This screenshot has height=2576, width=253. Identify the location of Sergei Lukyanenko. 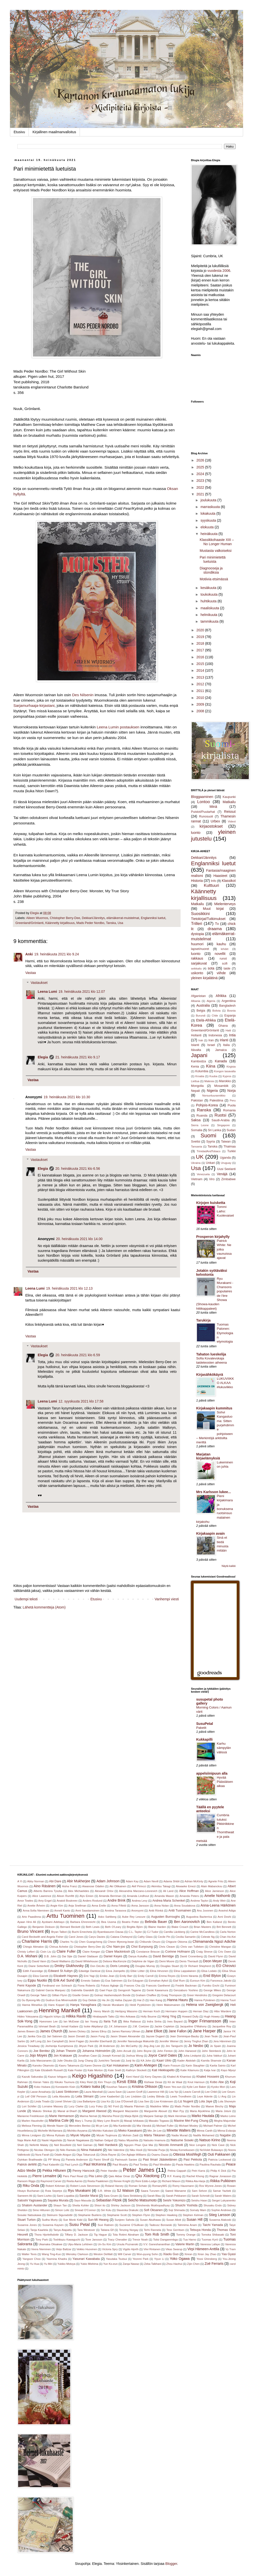
(224, 2200).